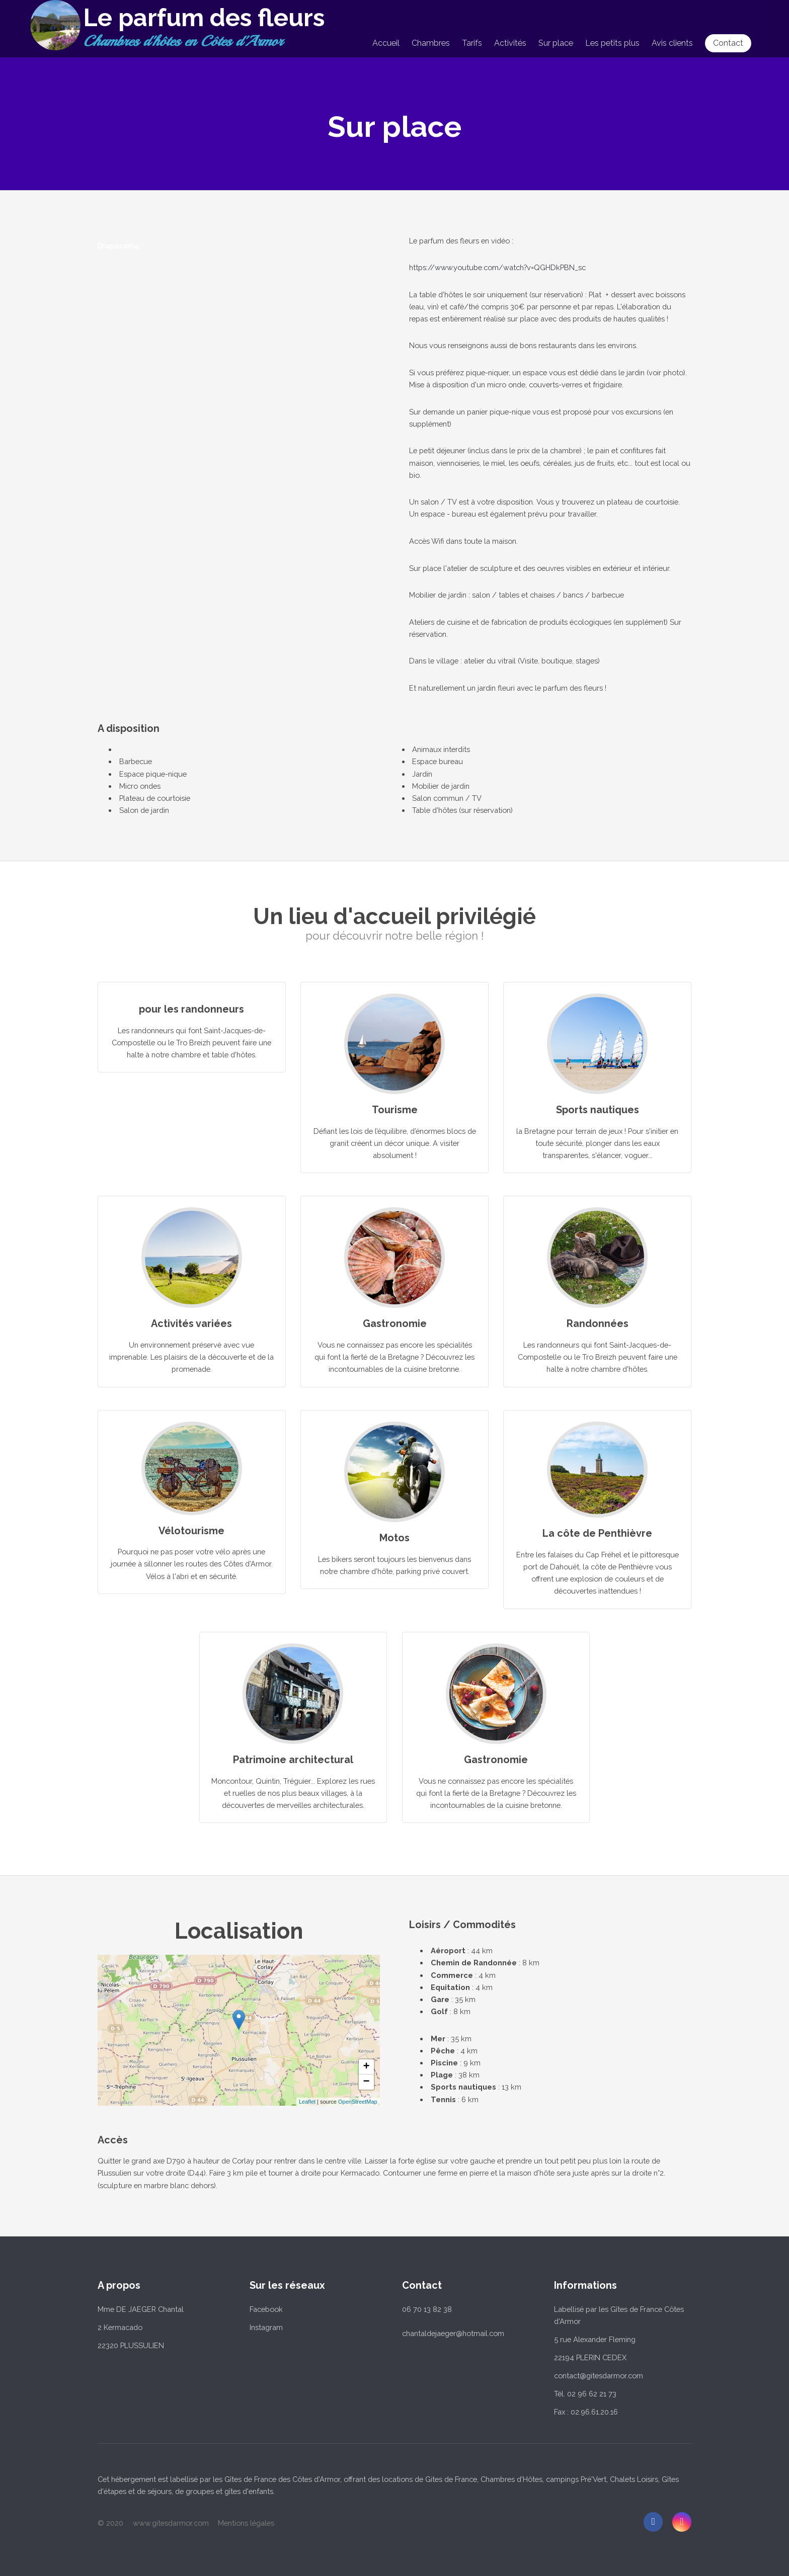 The height and width of the screenshot is (2576, 789). Describe the element at coordinates (672, 43) in the screenshot. I see `Avis clients` at that location.